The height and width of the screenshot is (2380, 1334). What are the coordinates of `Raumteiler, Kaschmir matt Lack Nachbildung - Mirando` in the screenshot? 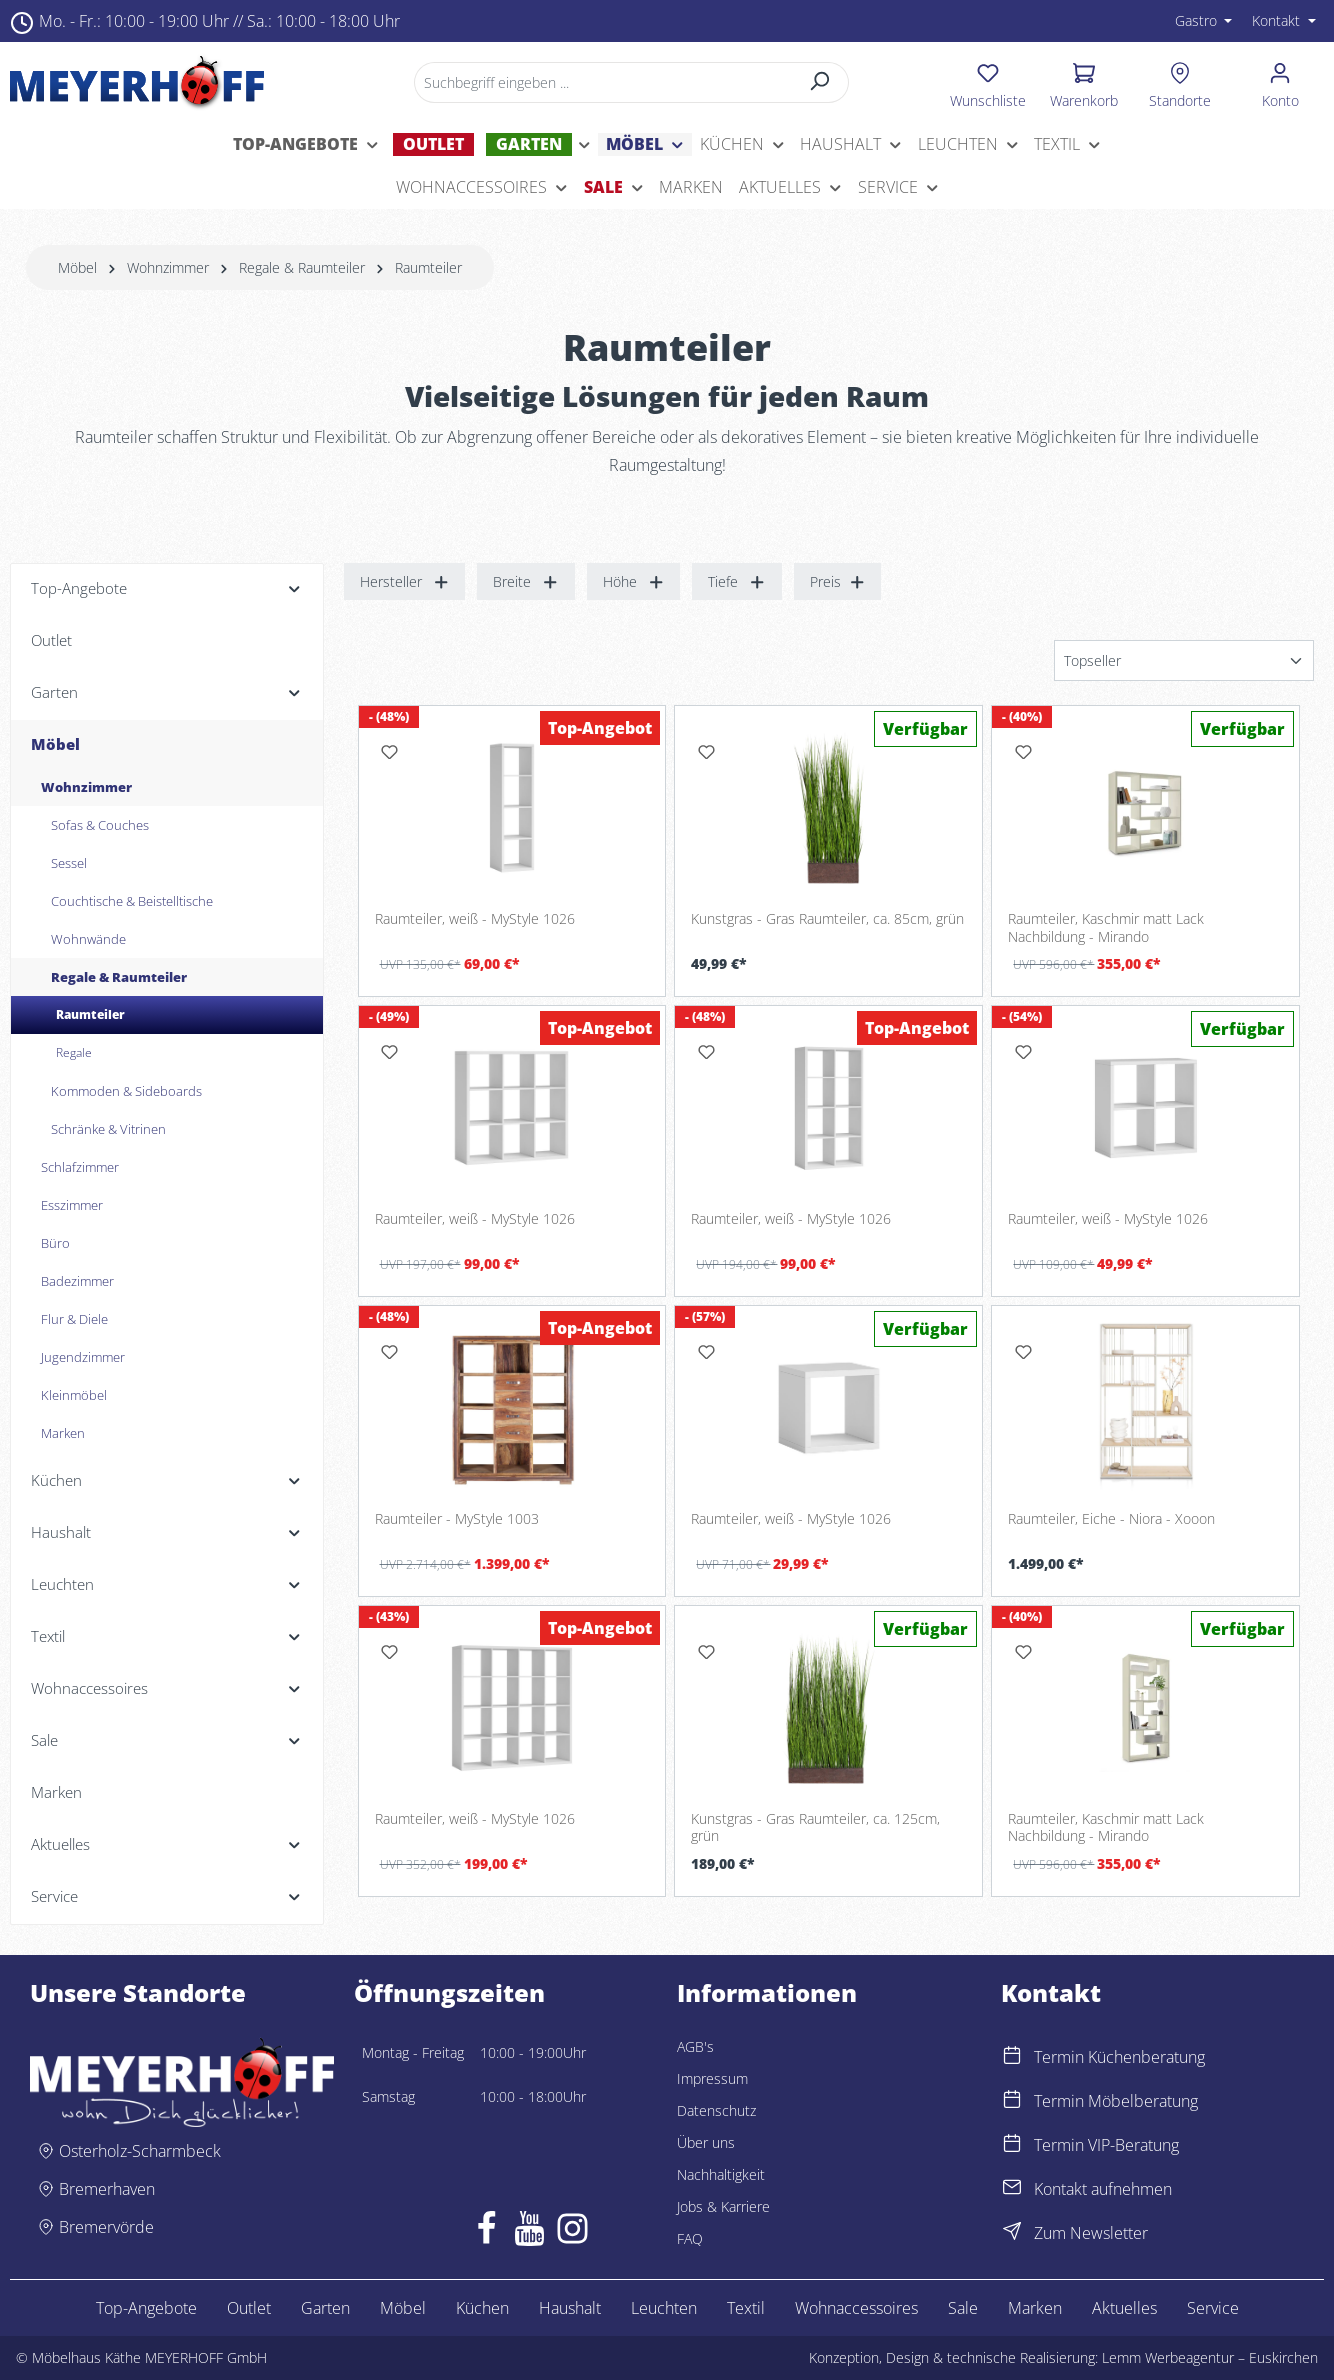 It's located at (1106, 927).